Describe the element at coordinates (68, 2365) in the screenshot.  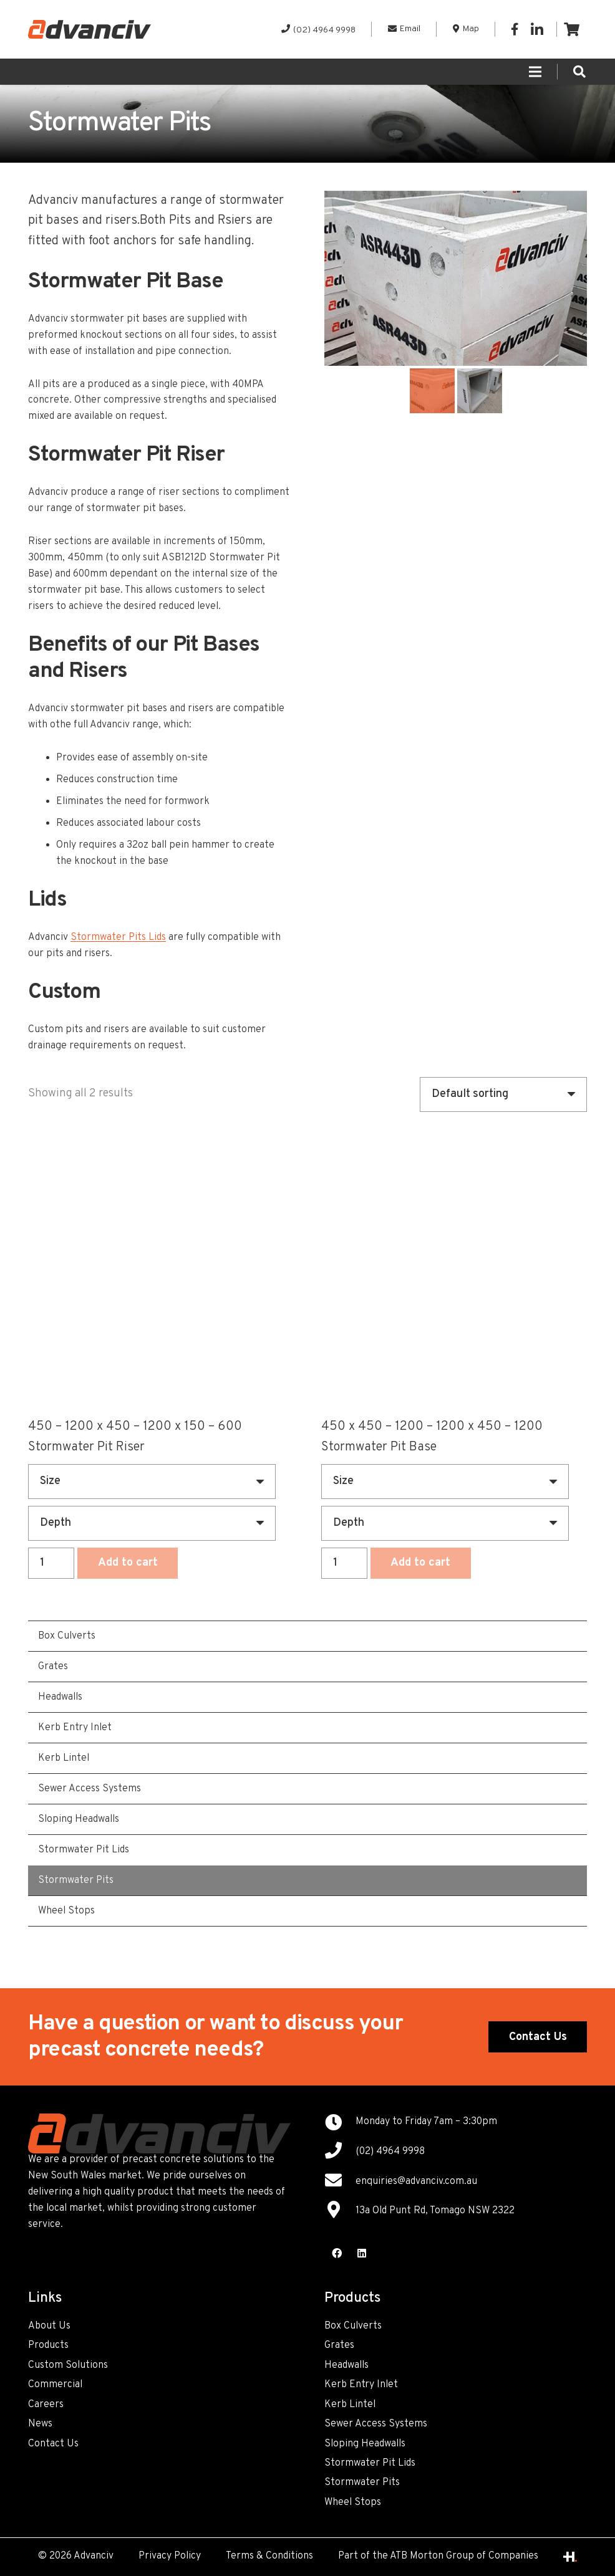
I see `Custom Solutions` at that location.